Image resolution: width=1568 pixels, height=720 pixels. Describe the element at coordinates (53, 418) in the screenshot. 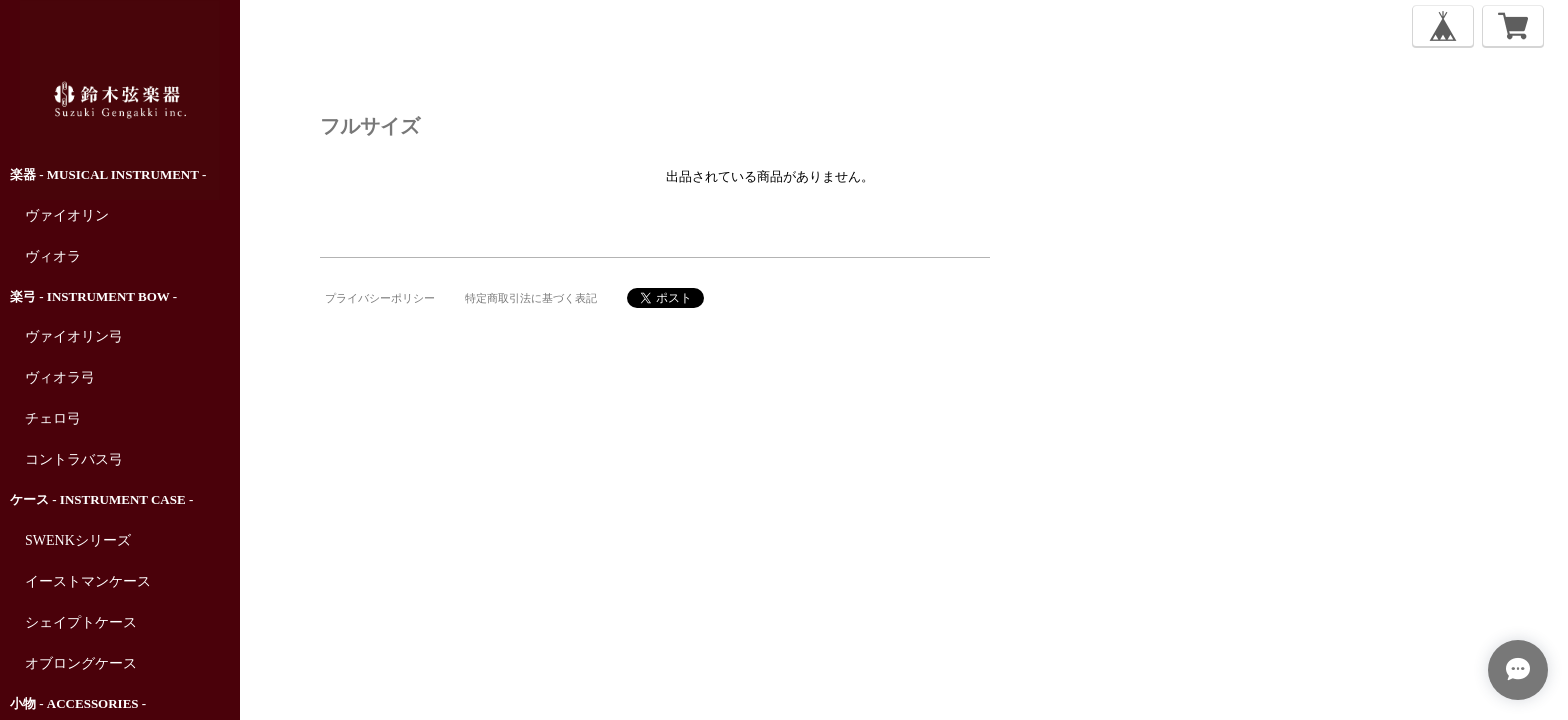

I see `チェロ弓` at that location.